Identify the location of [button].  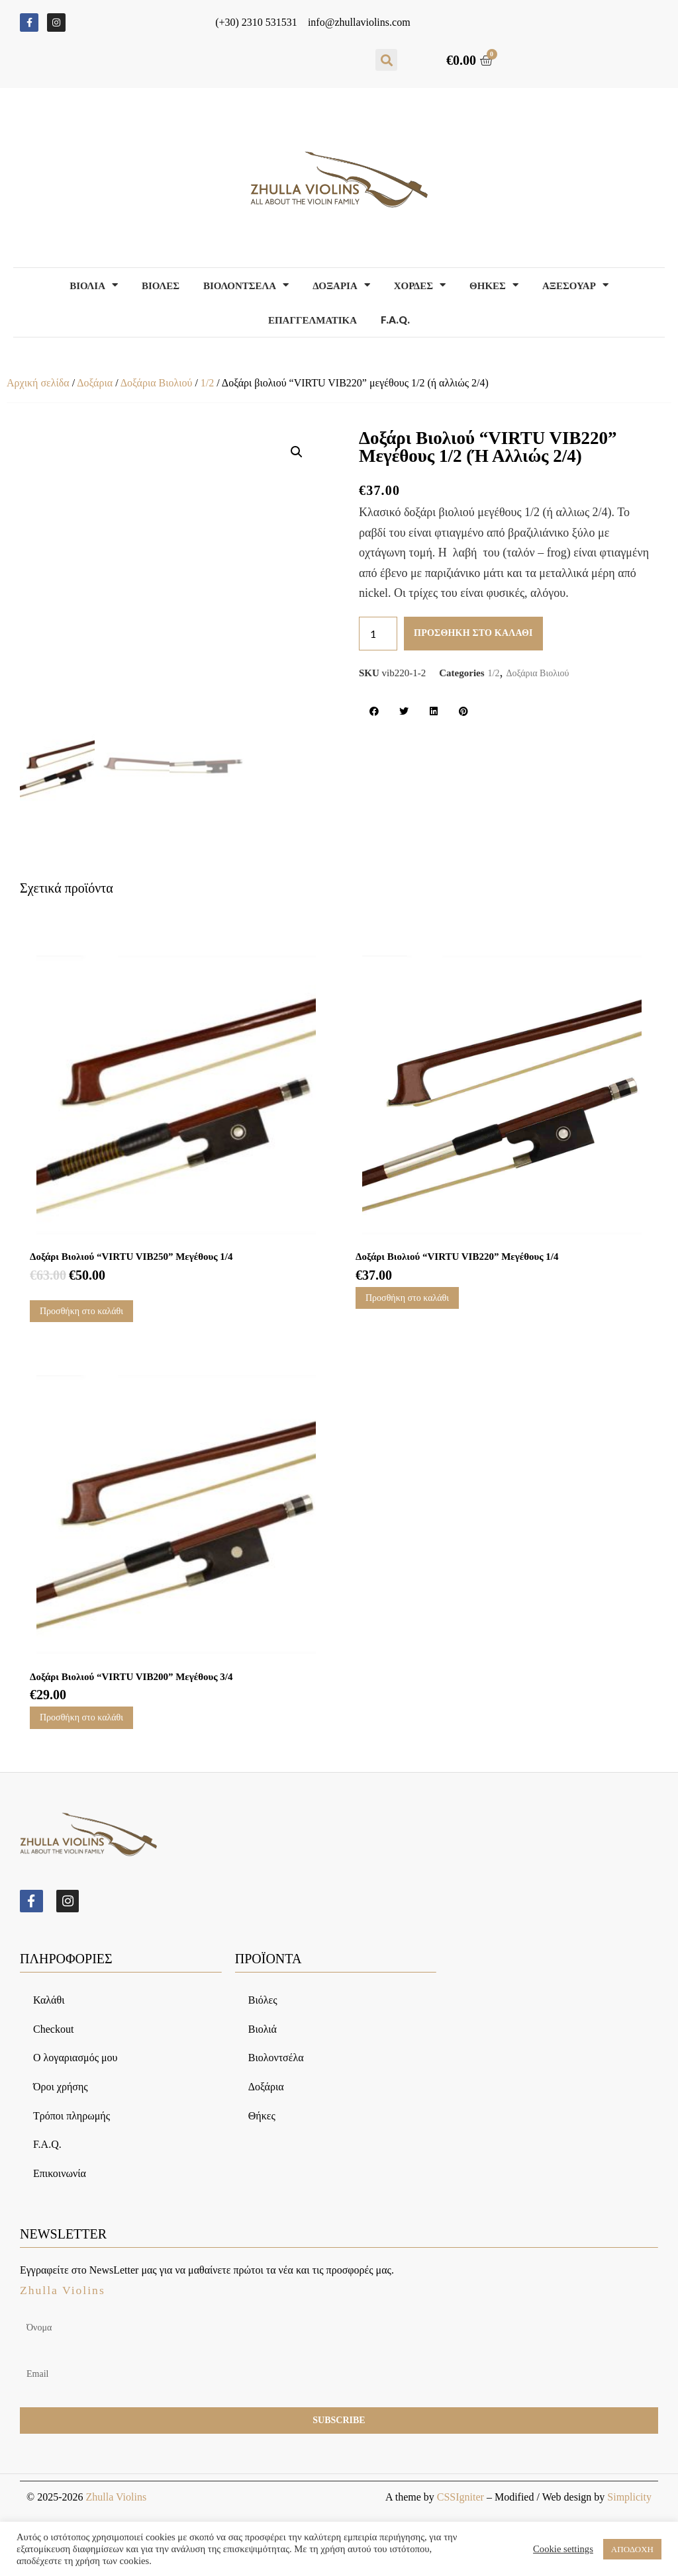
(386, 60).